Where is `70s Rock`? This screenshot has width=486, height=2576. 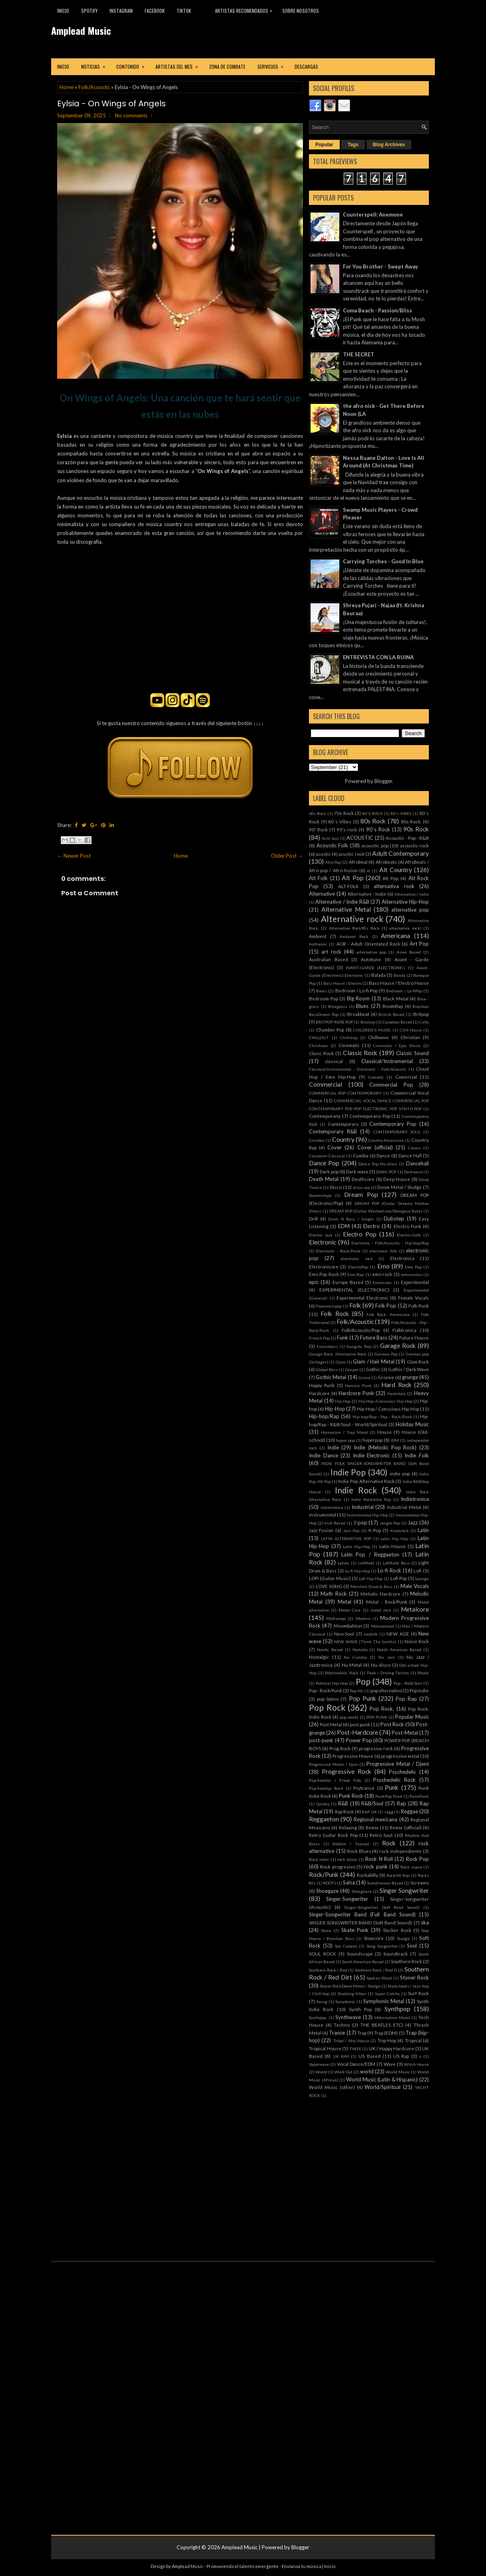 70s Rock is located at coordinates (344, 813).